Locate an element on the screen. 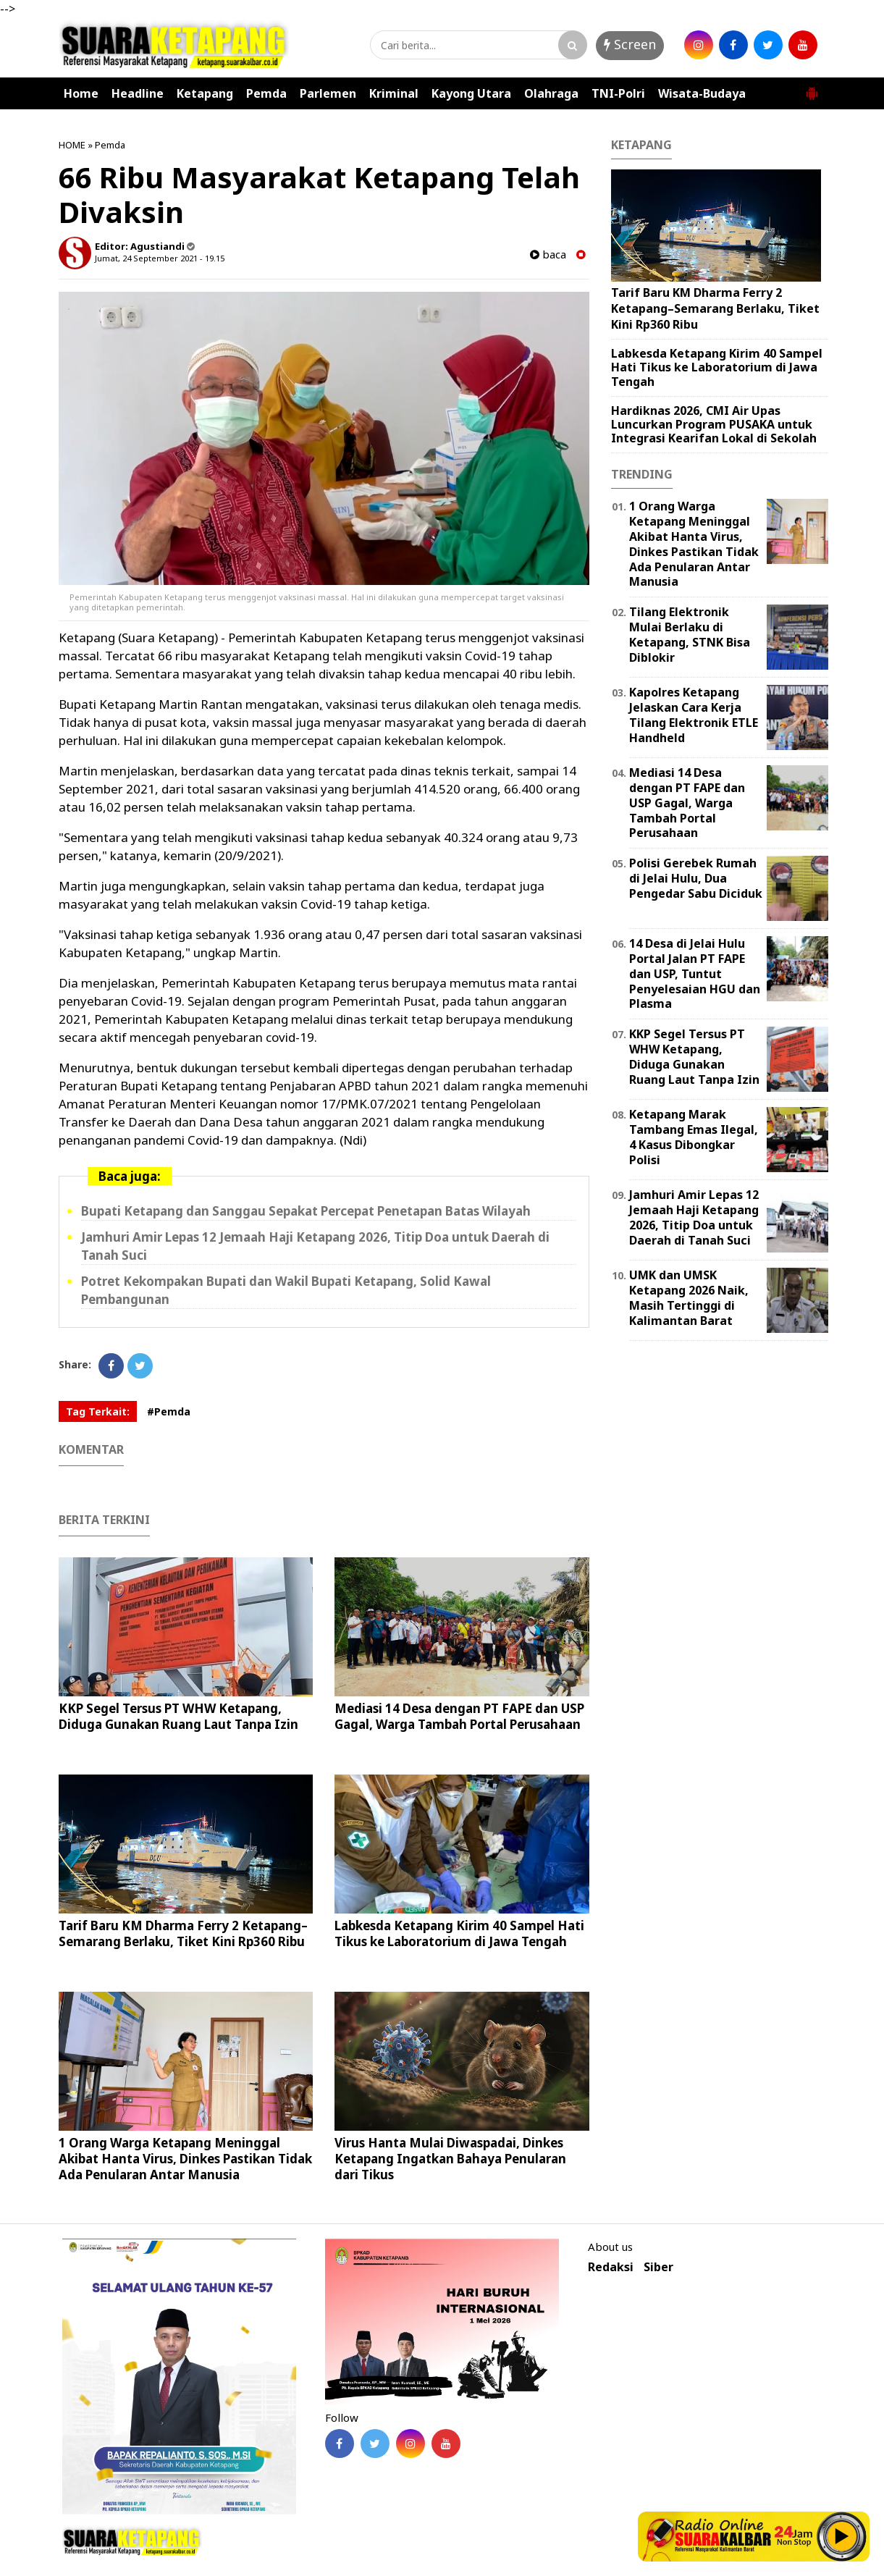 This screenshot has height=2576, width=884. HOME is located at coordinates (72, 144).